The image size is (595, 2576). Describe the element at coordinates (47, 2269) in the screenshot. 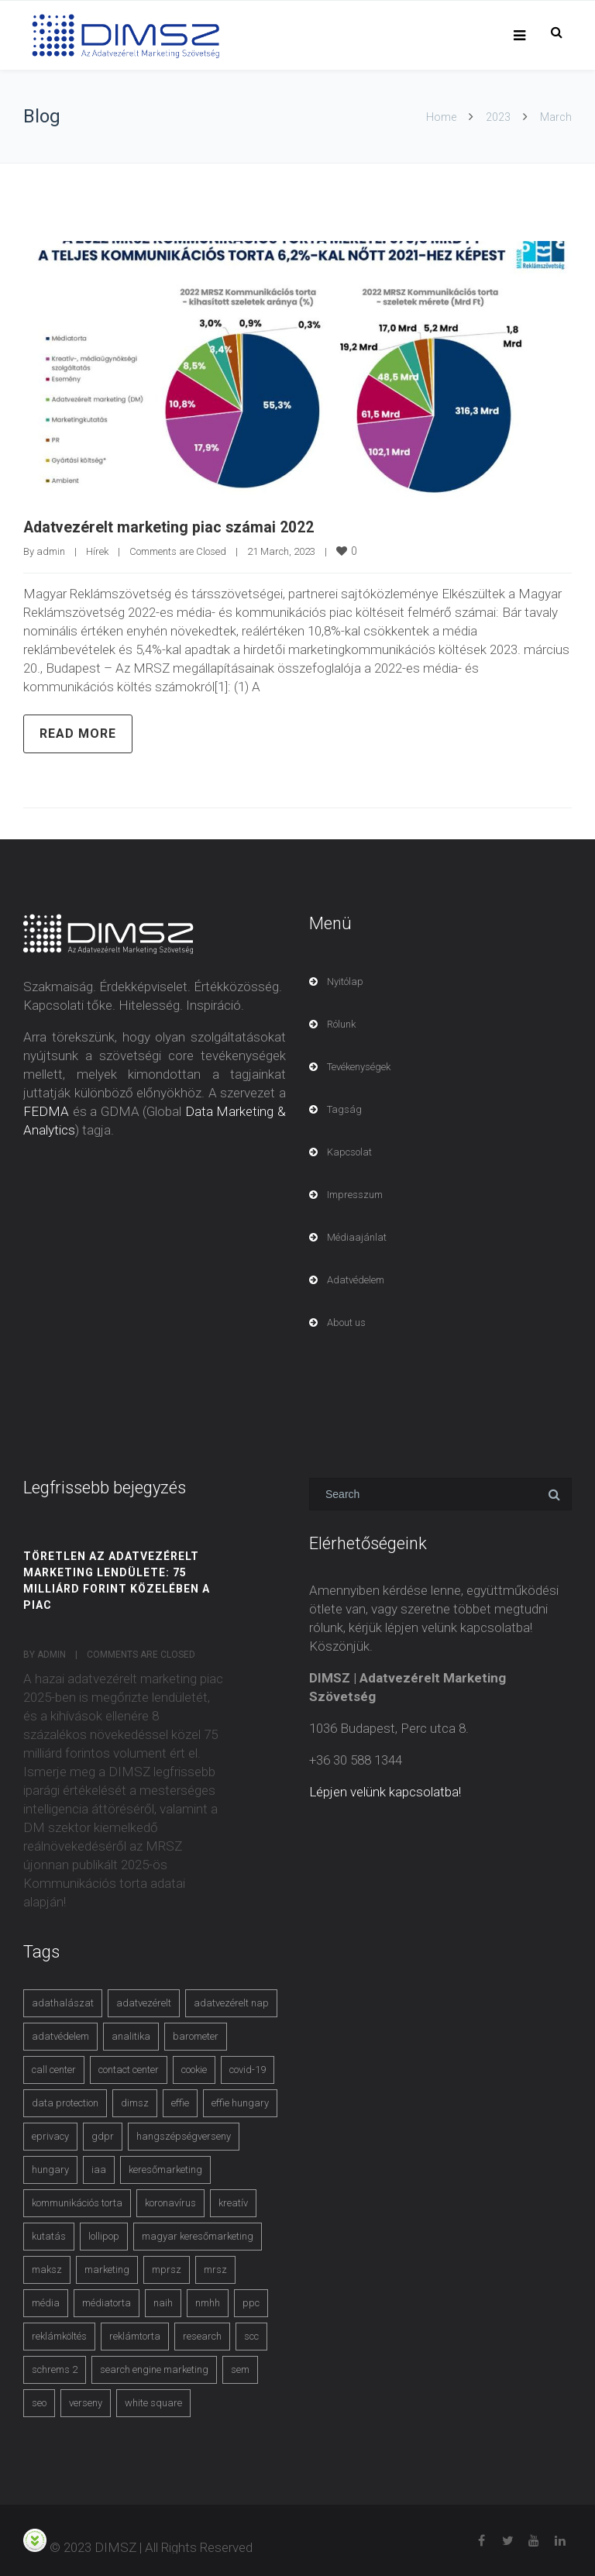

I see `maksz [maksz (5 items)]` at that location.